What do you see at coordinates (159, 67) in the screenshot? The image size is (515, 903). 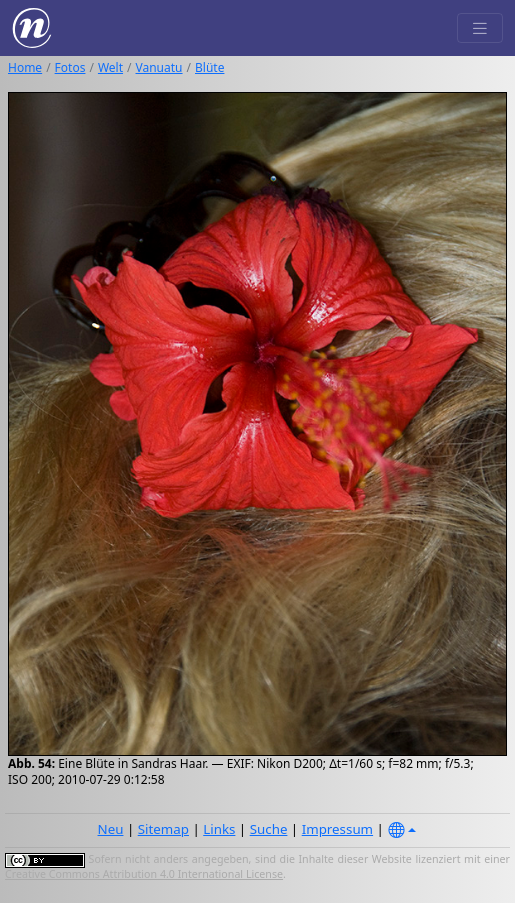 I see `Vanuatu` at bounding box center [159, 67].